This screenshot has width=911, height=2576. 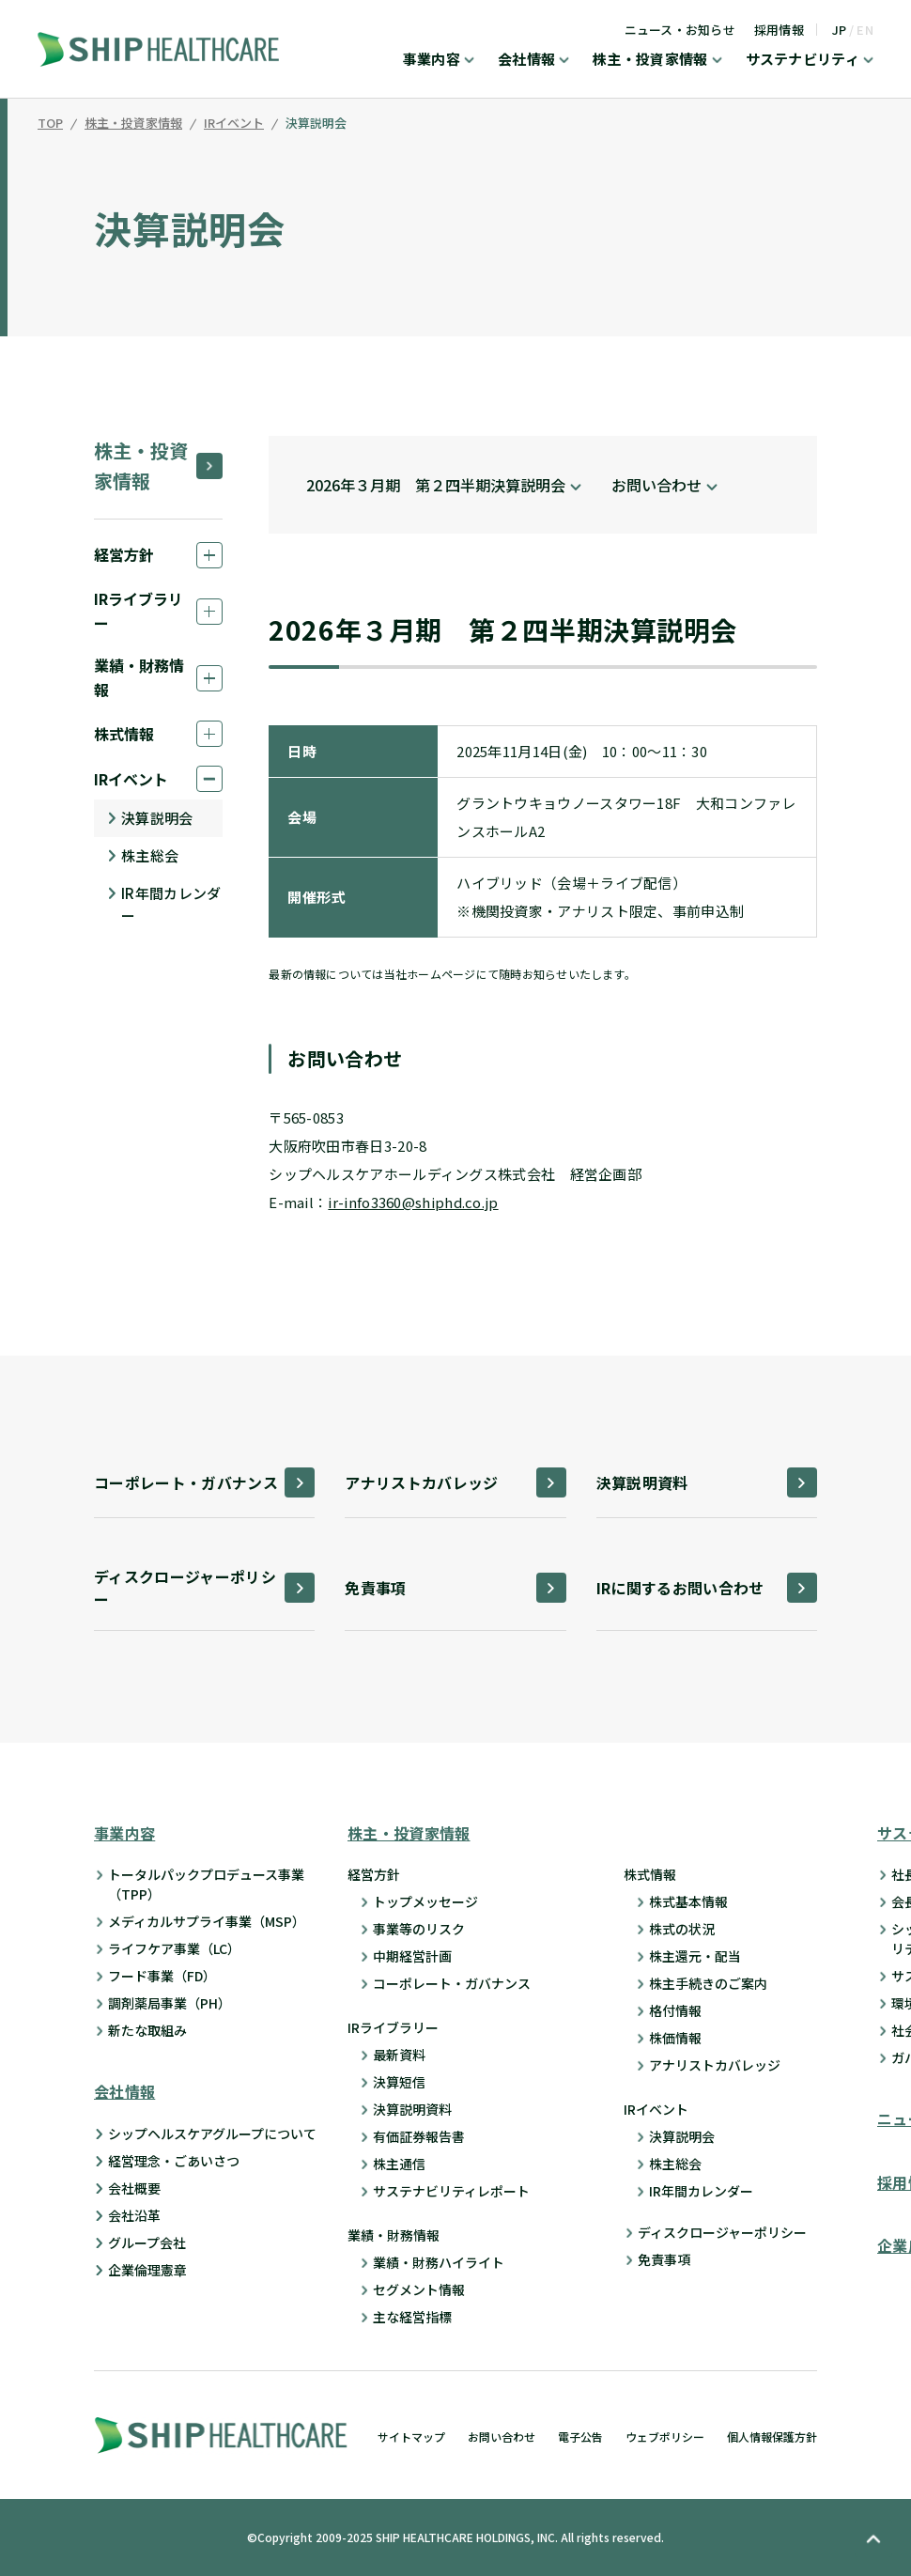 I want to click on シップヘルスケアグループについて, so click(x=212, y=2133).